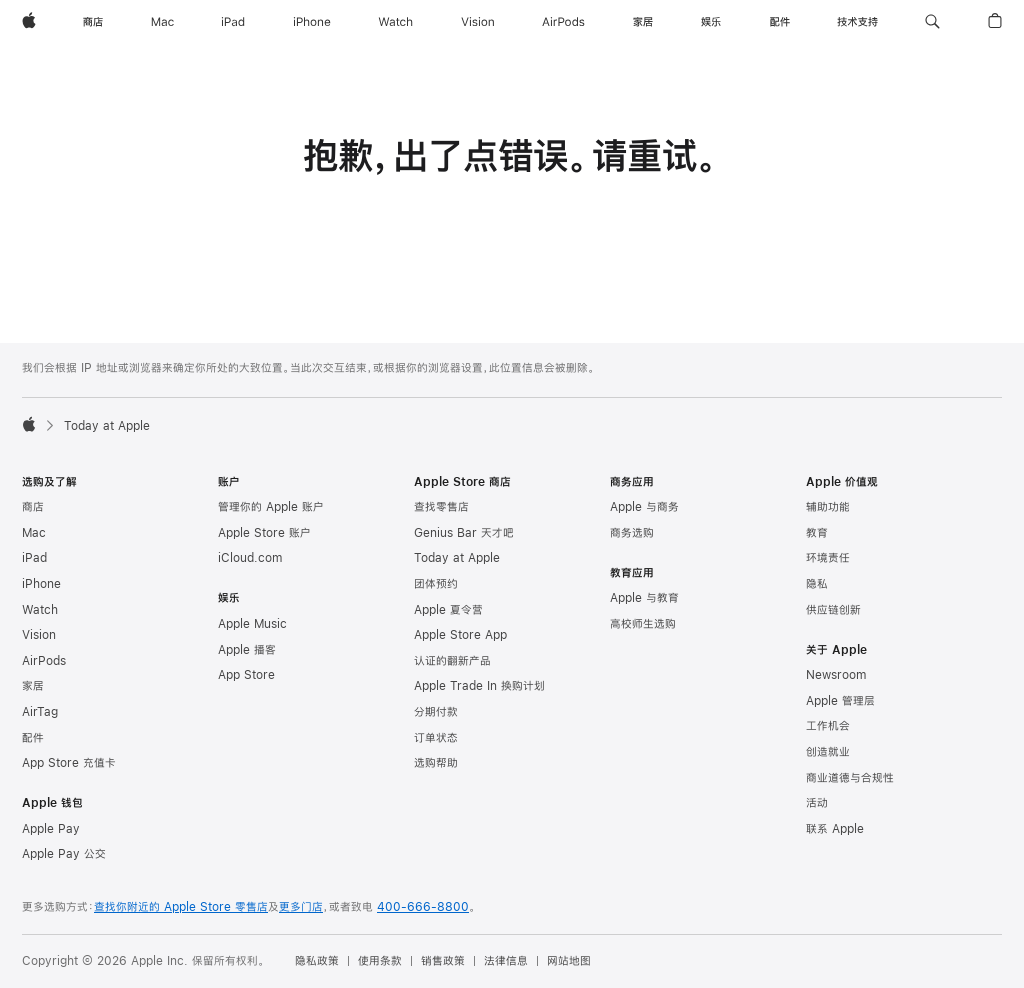 This screenshot has height=988, width=1024. I want to click on 家居, so click(33, 686).